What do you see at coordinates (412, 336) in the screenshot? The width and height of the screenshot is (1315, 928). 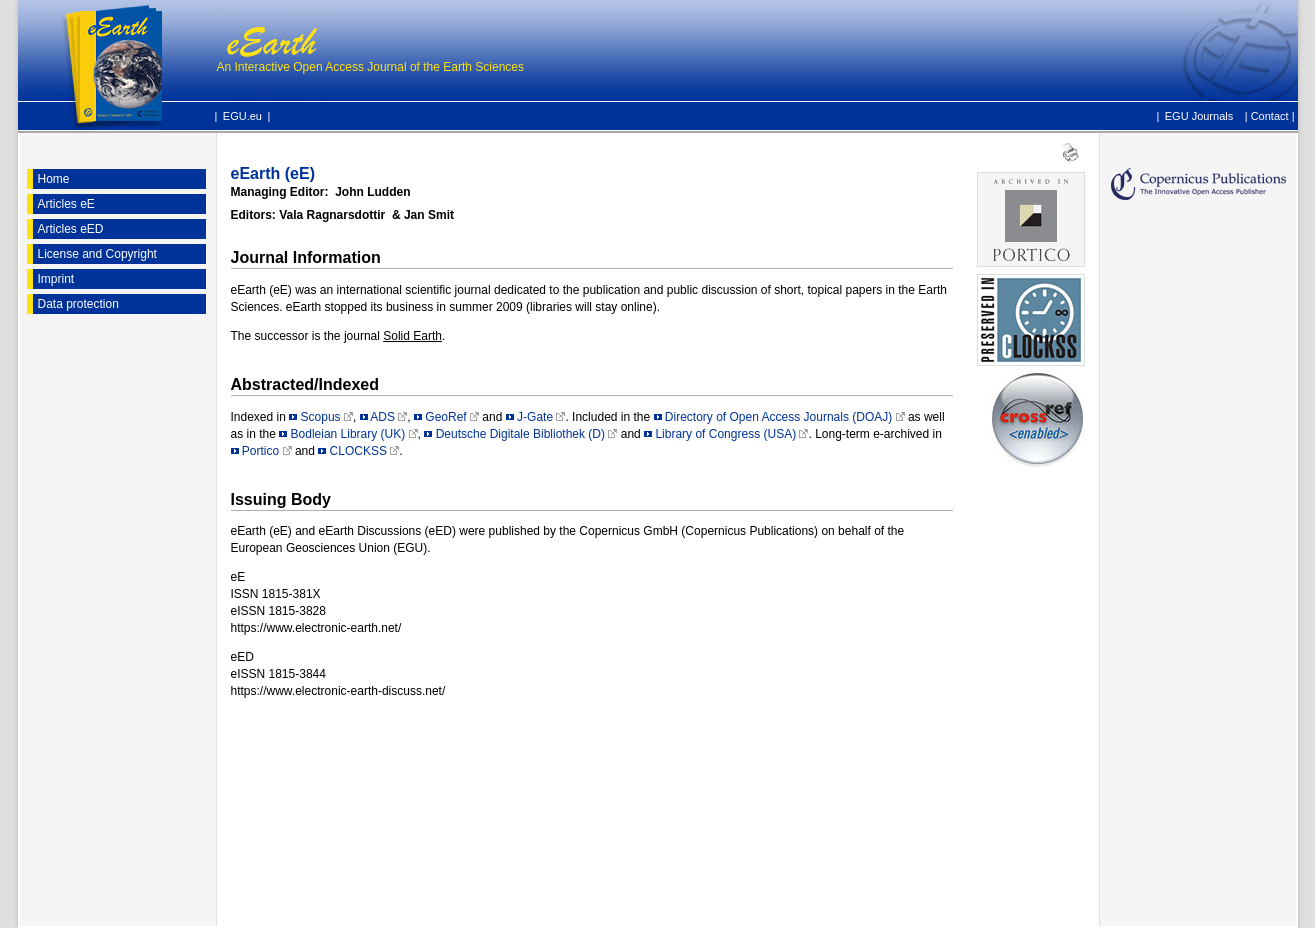 I see `Solid Earth` at bounding box center [412, 336].